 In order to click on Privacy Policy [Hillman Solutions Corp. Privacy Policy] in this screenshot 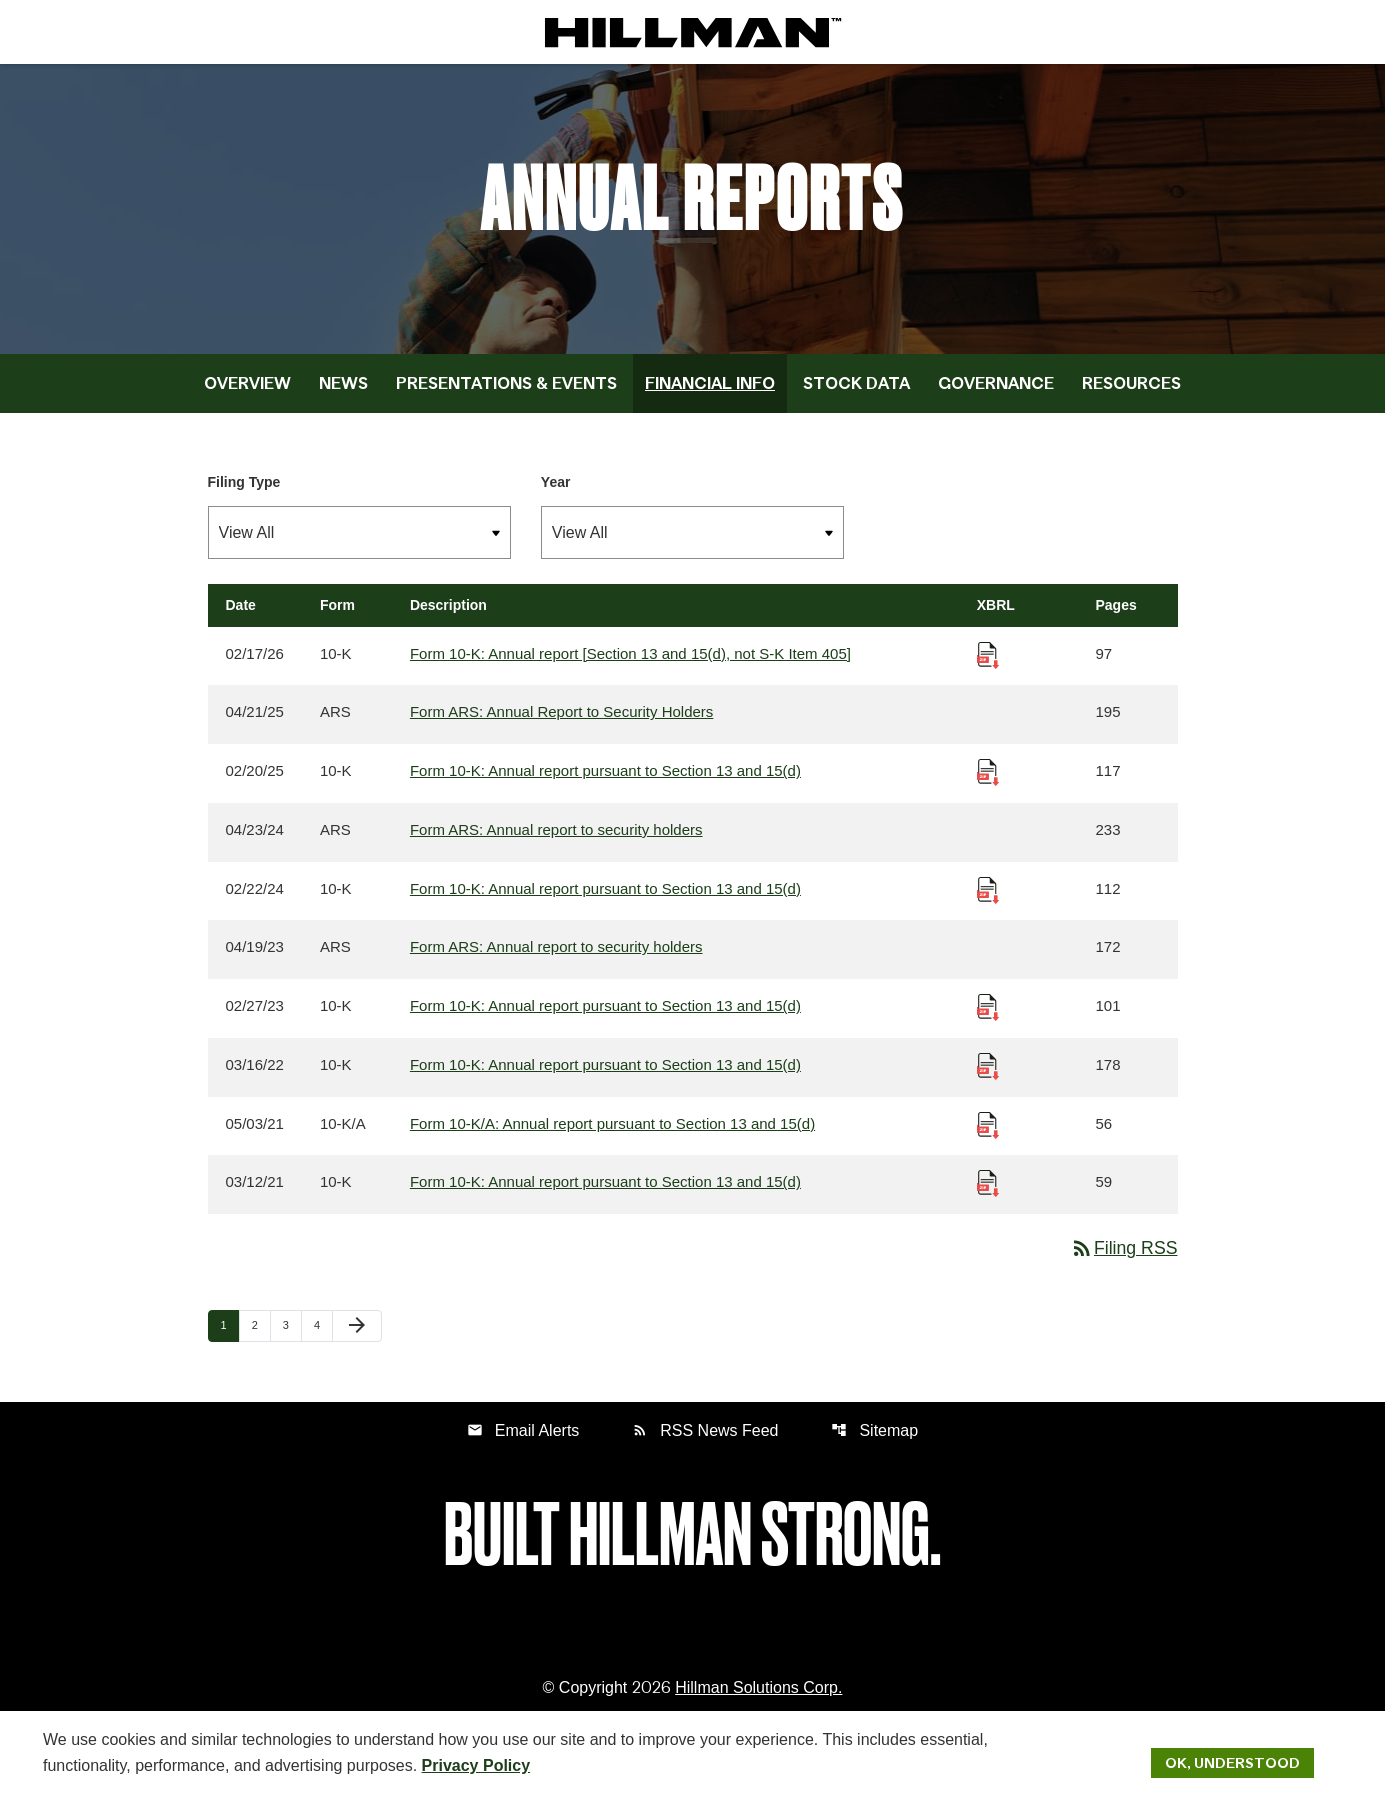, I will do `click(476, 1764)`.